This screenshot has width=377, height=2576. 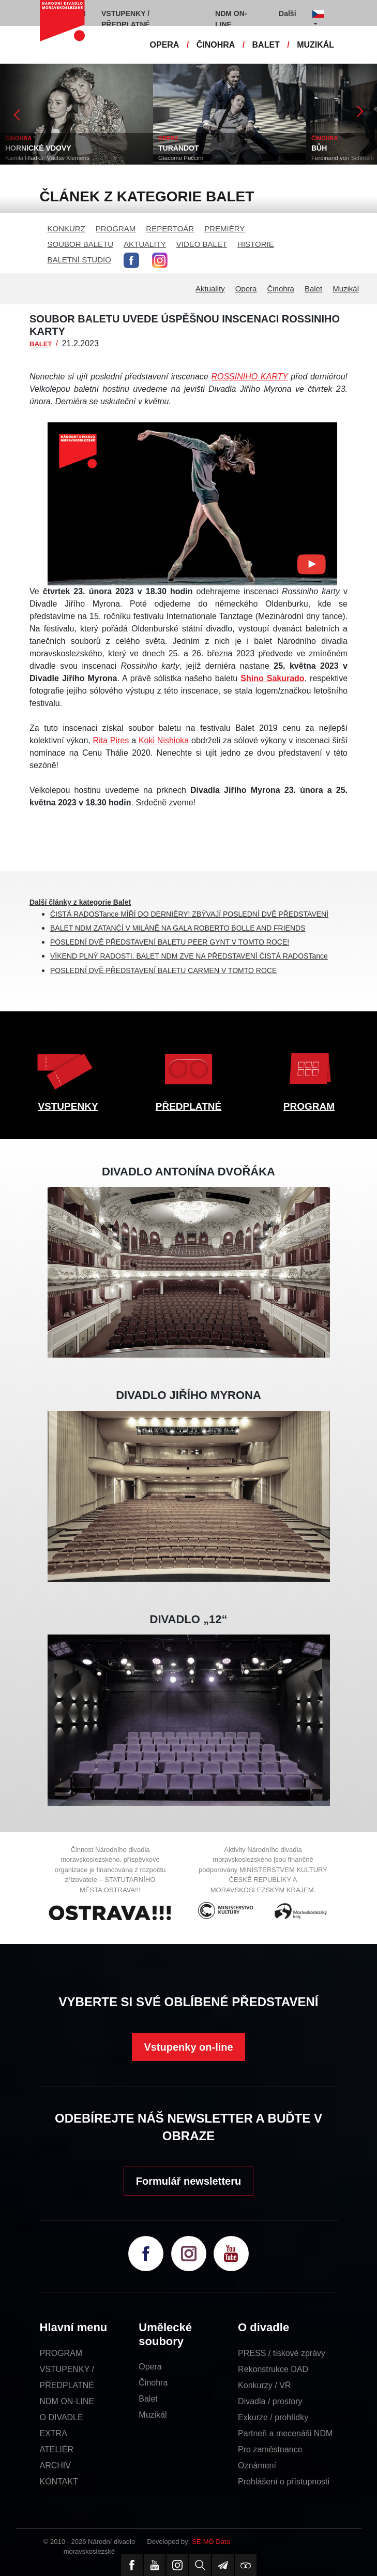 I want to click on O DIVADLE, so click(x=61, y=2417).